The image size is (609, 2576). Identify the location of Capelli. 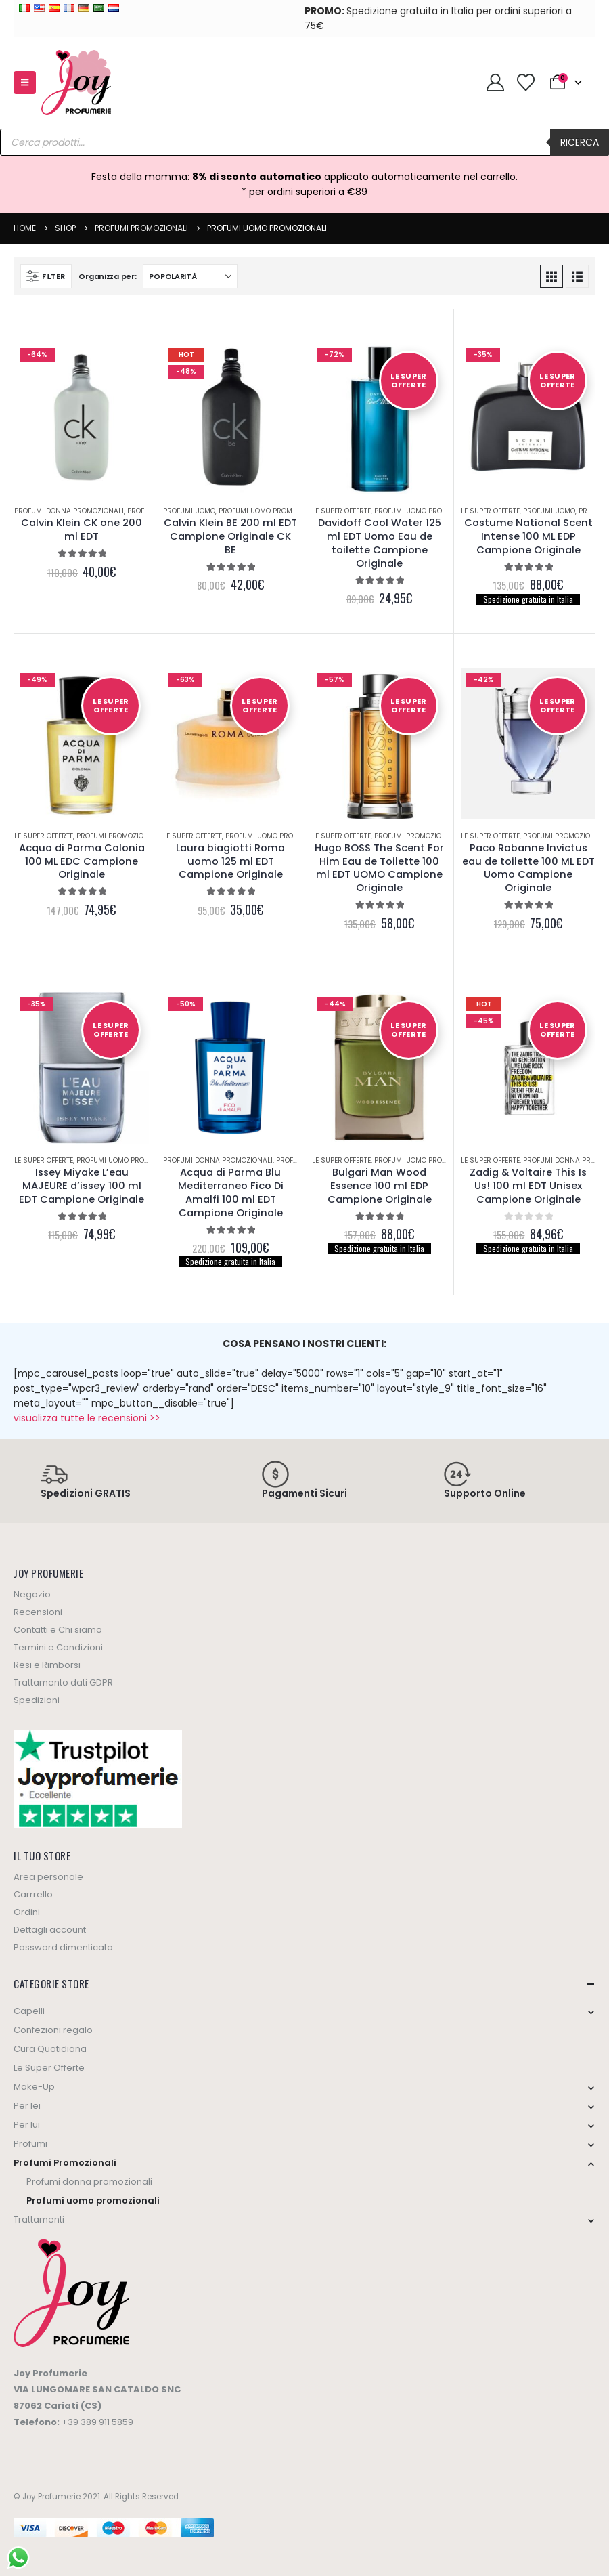
(29, 2010).